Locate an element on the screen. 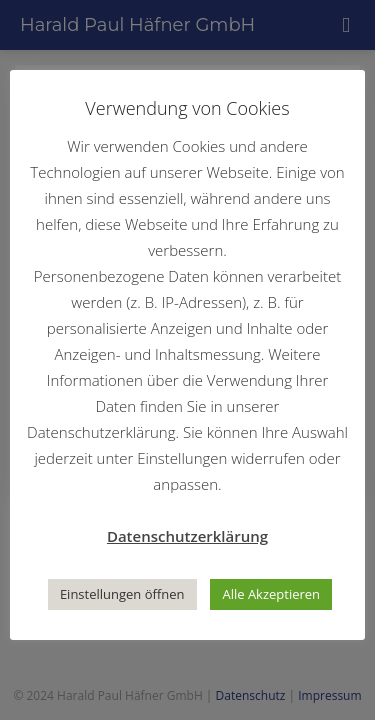 The image size is (375, 720). Alle Akzeptieren [button] is located at coordinates (271, 594).